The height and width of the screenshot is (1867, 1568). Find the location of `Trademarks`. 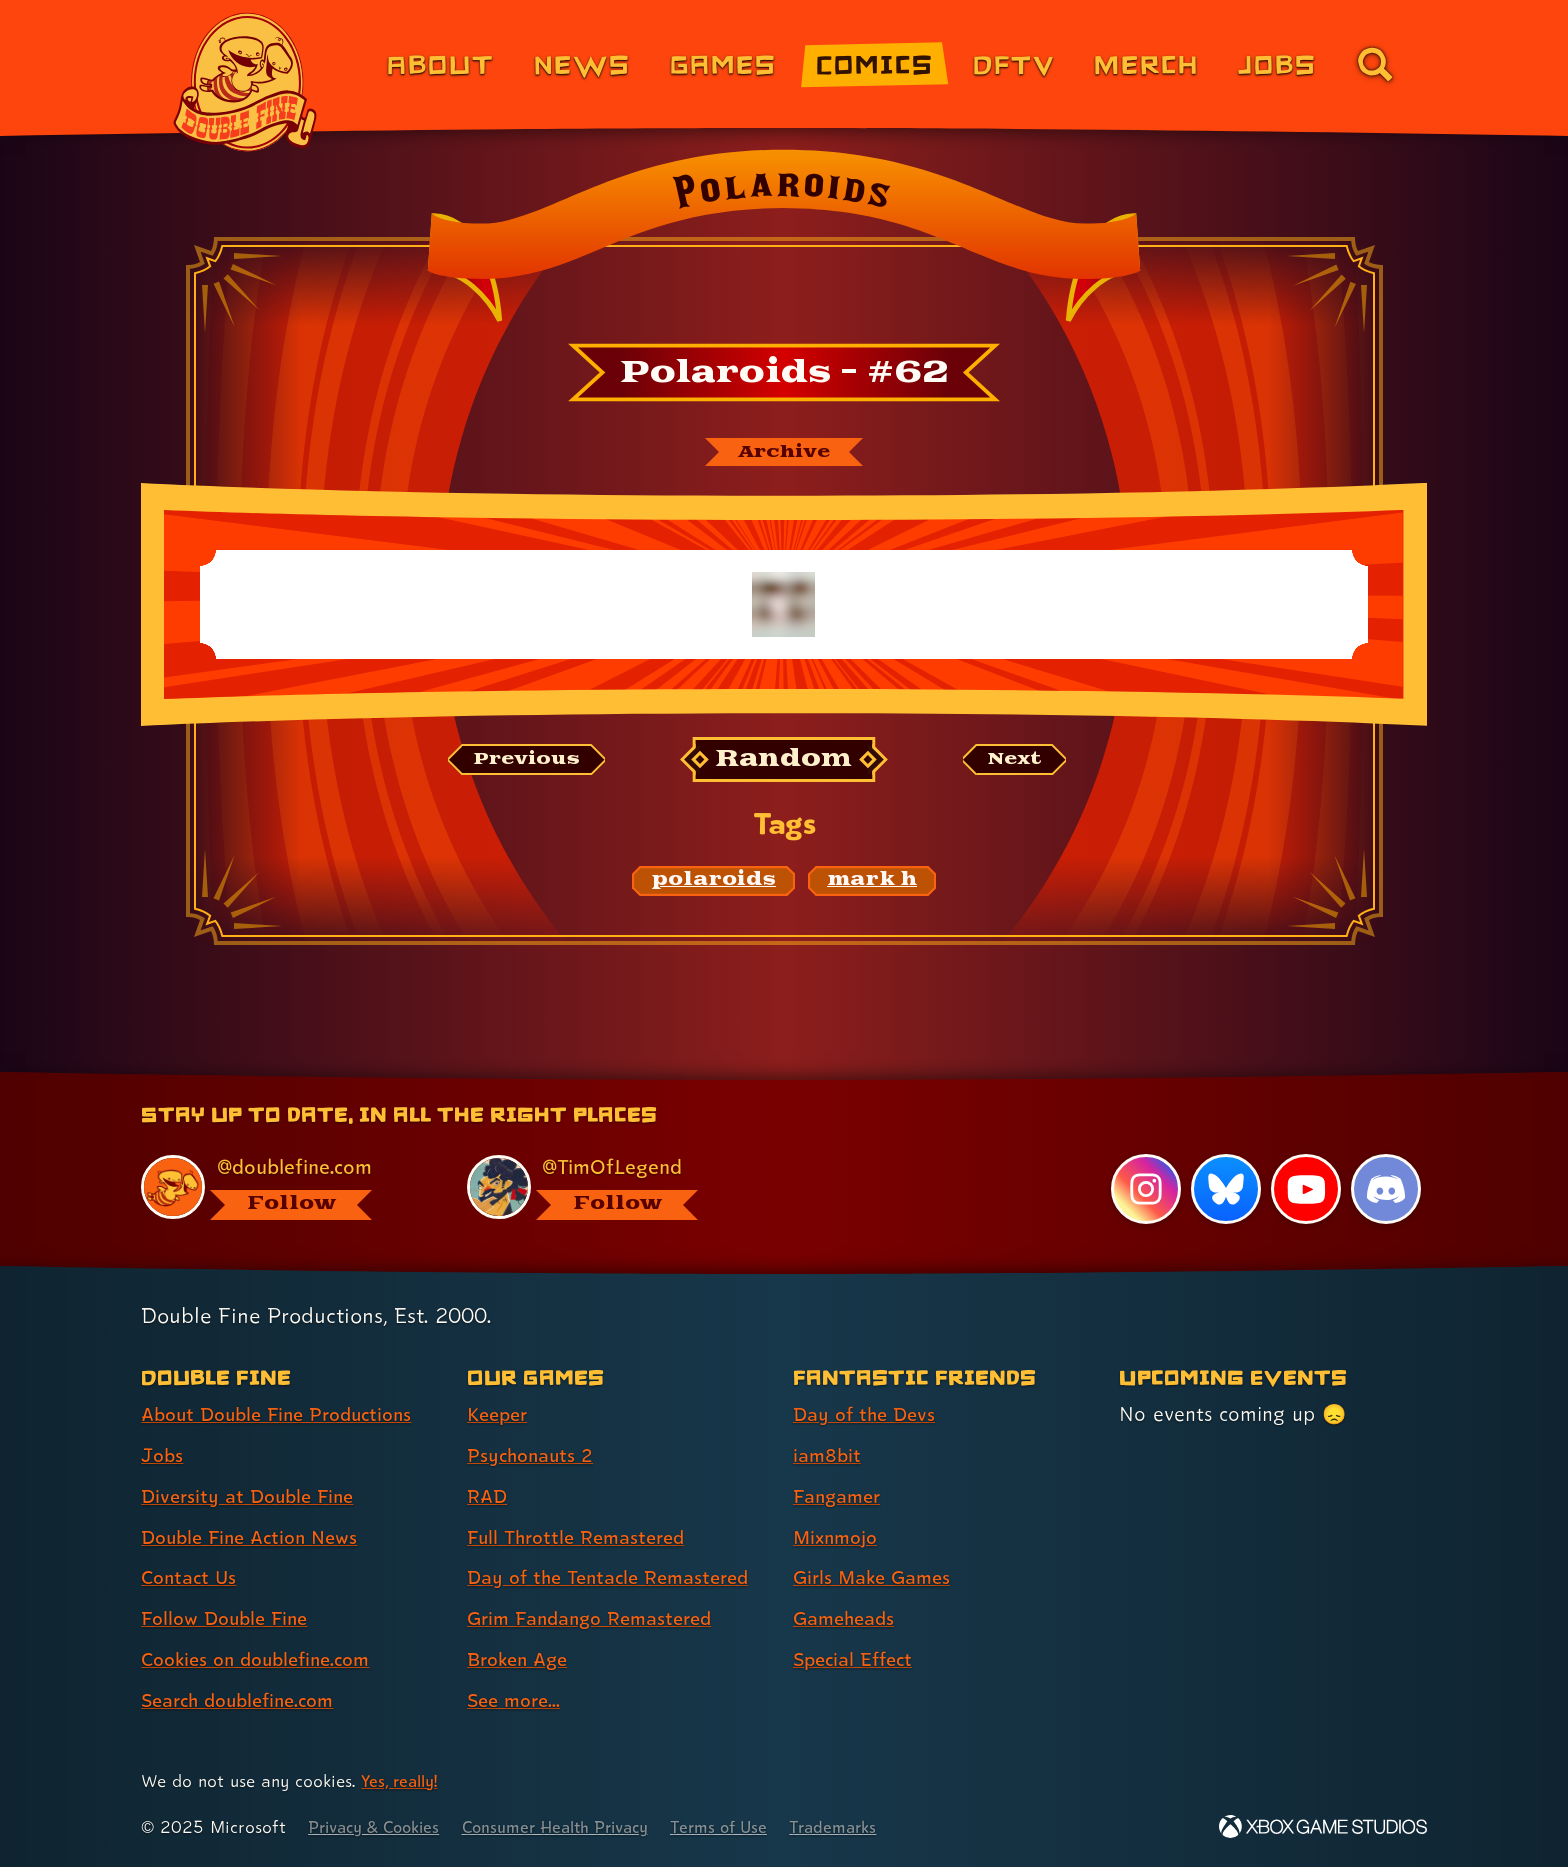

Trademarks is located at coordinates (870, 1827).